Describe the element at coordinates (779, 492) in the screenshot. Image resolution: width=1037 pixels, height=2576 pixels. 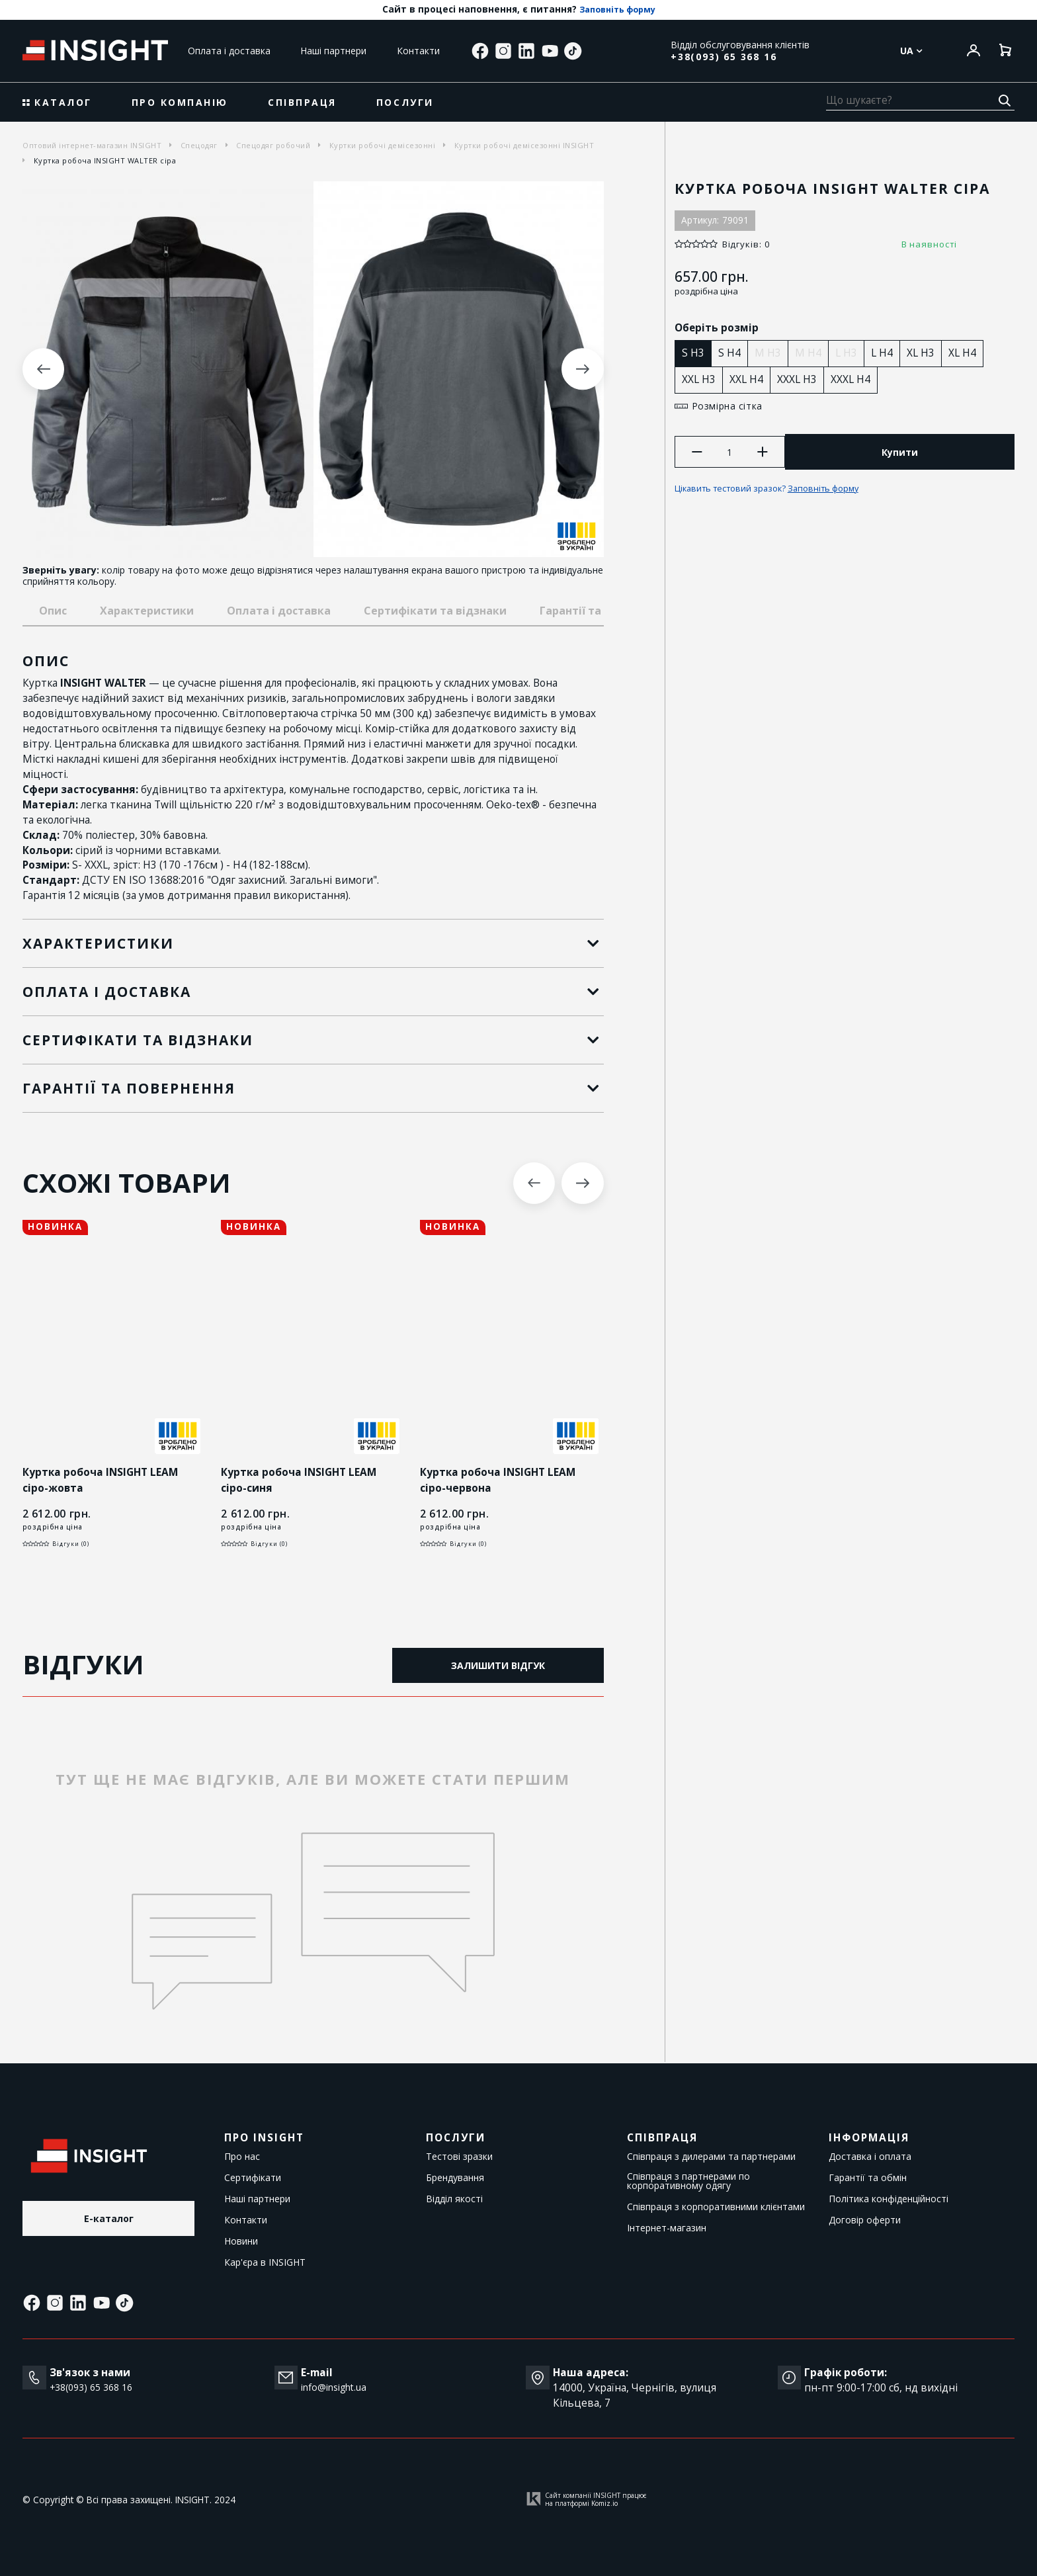
I see `Цікавить тестовий зразок?` at that location.